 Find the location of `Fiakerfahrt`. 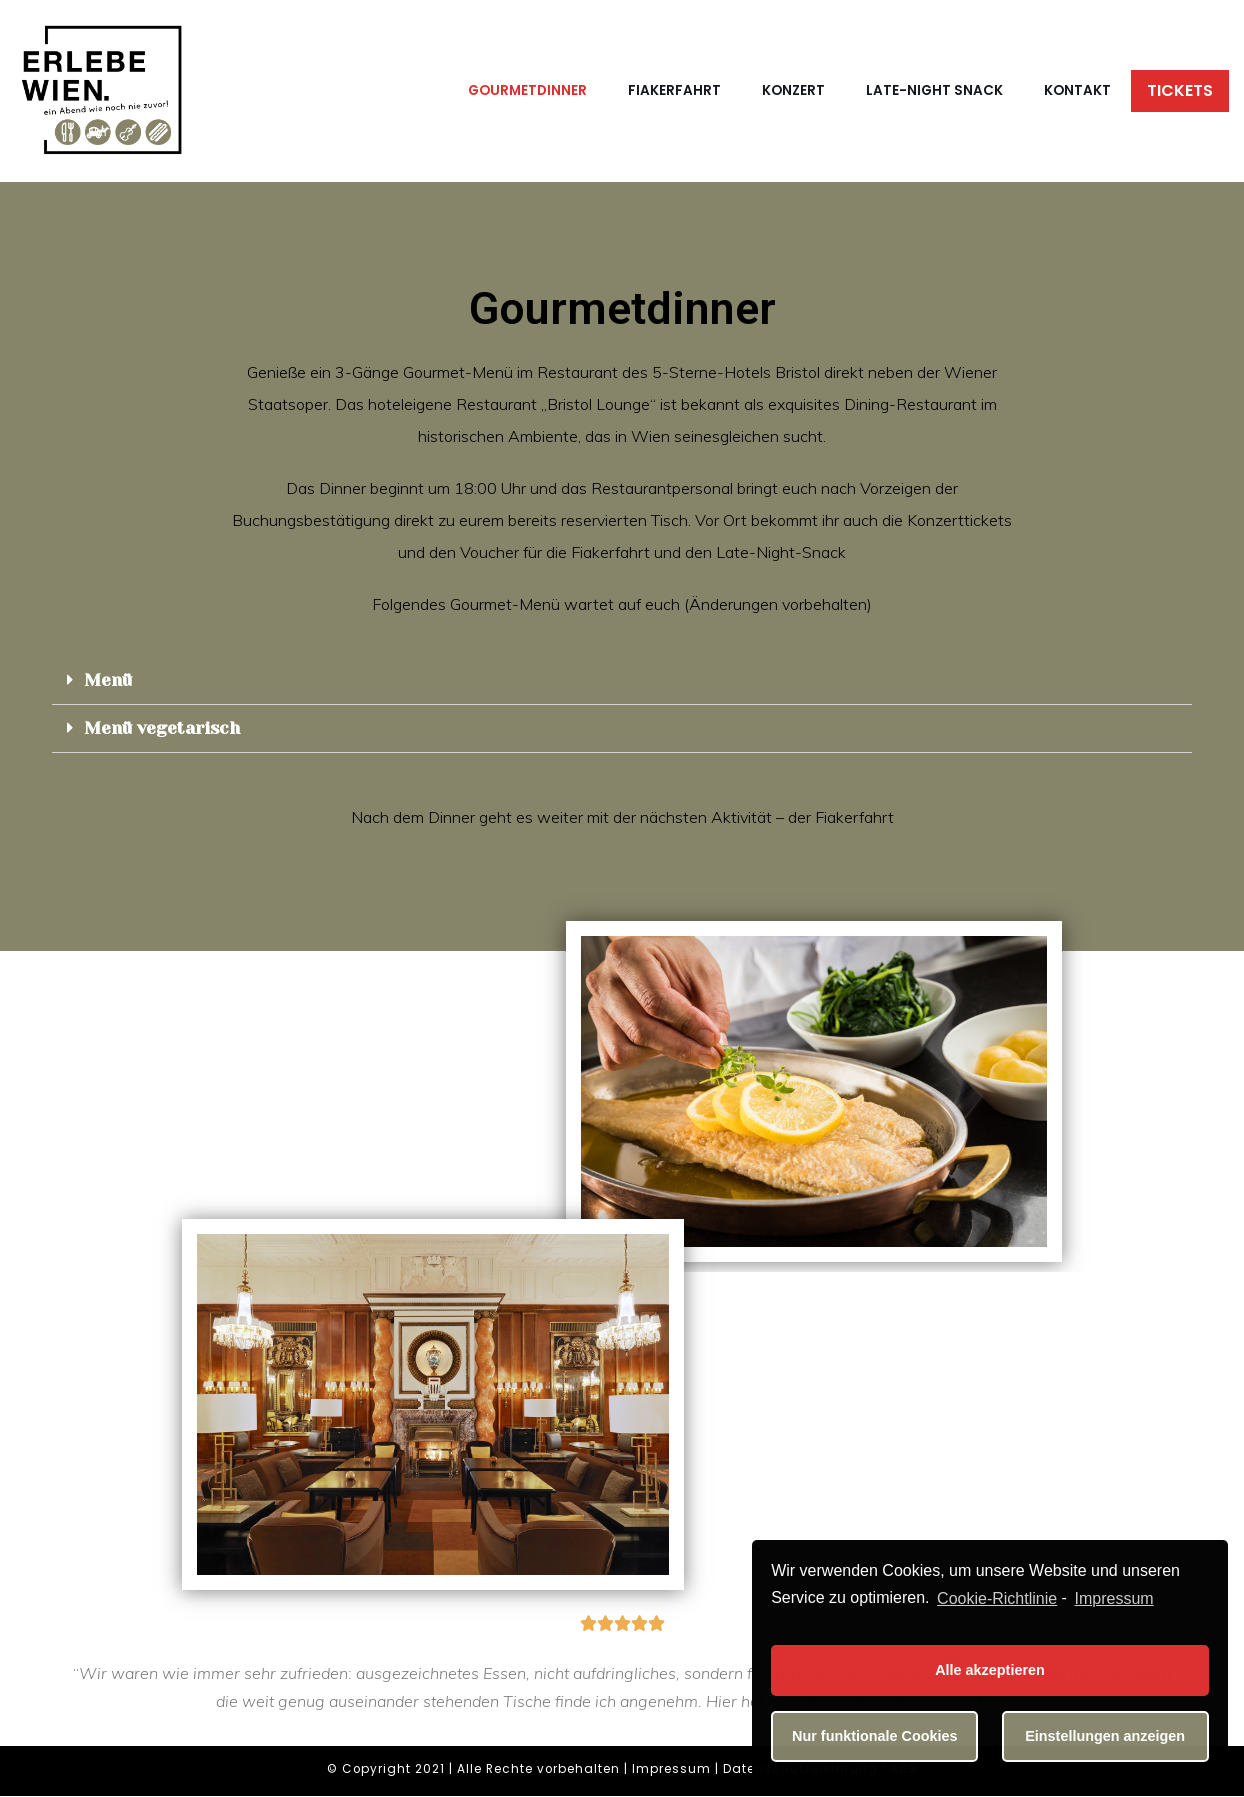

Fiakerfahrt is located at coordinates (674, 90).